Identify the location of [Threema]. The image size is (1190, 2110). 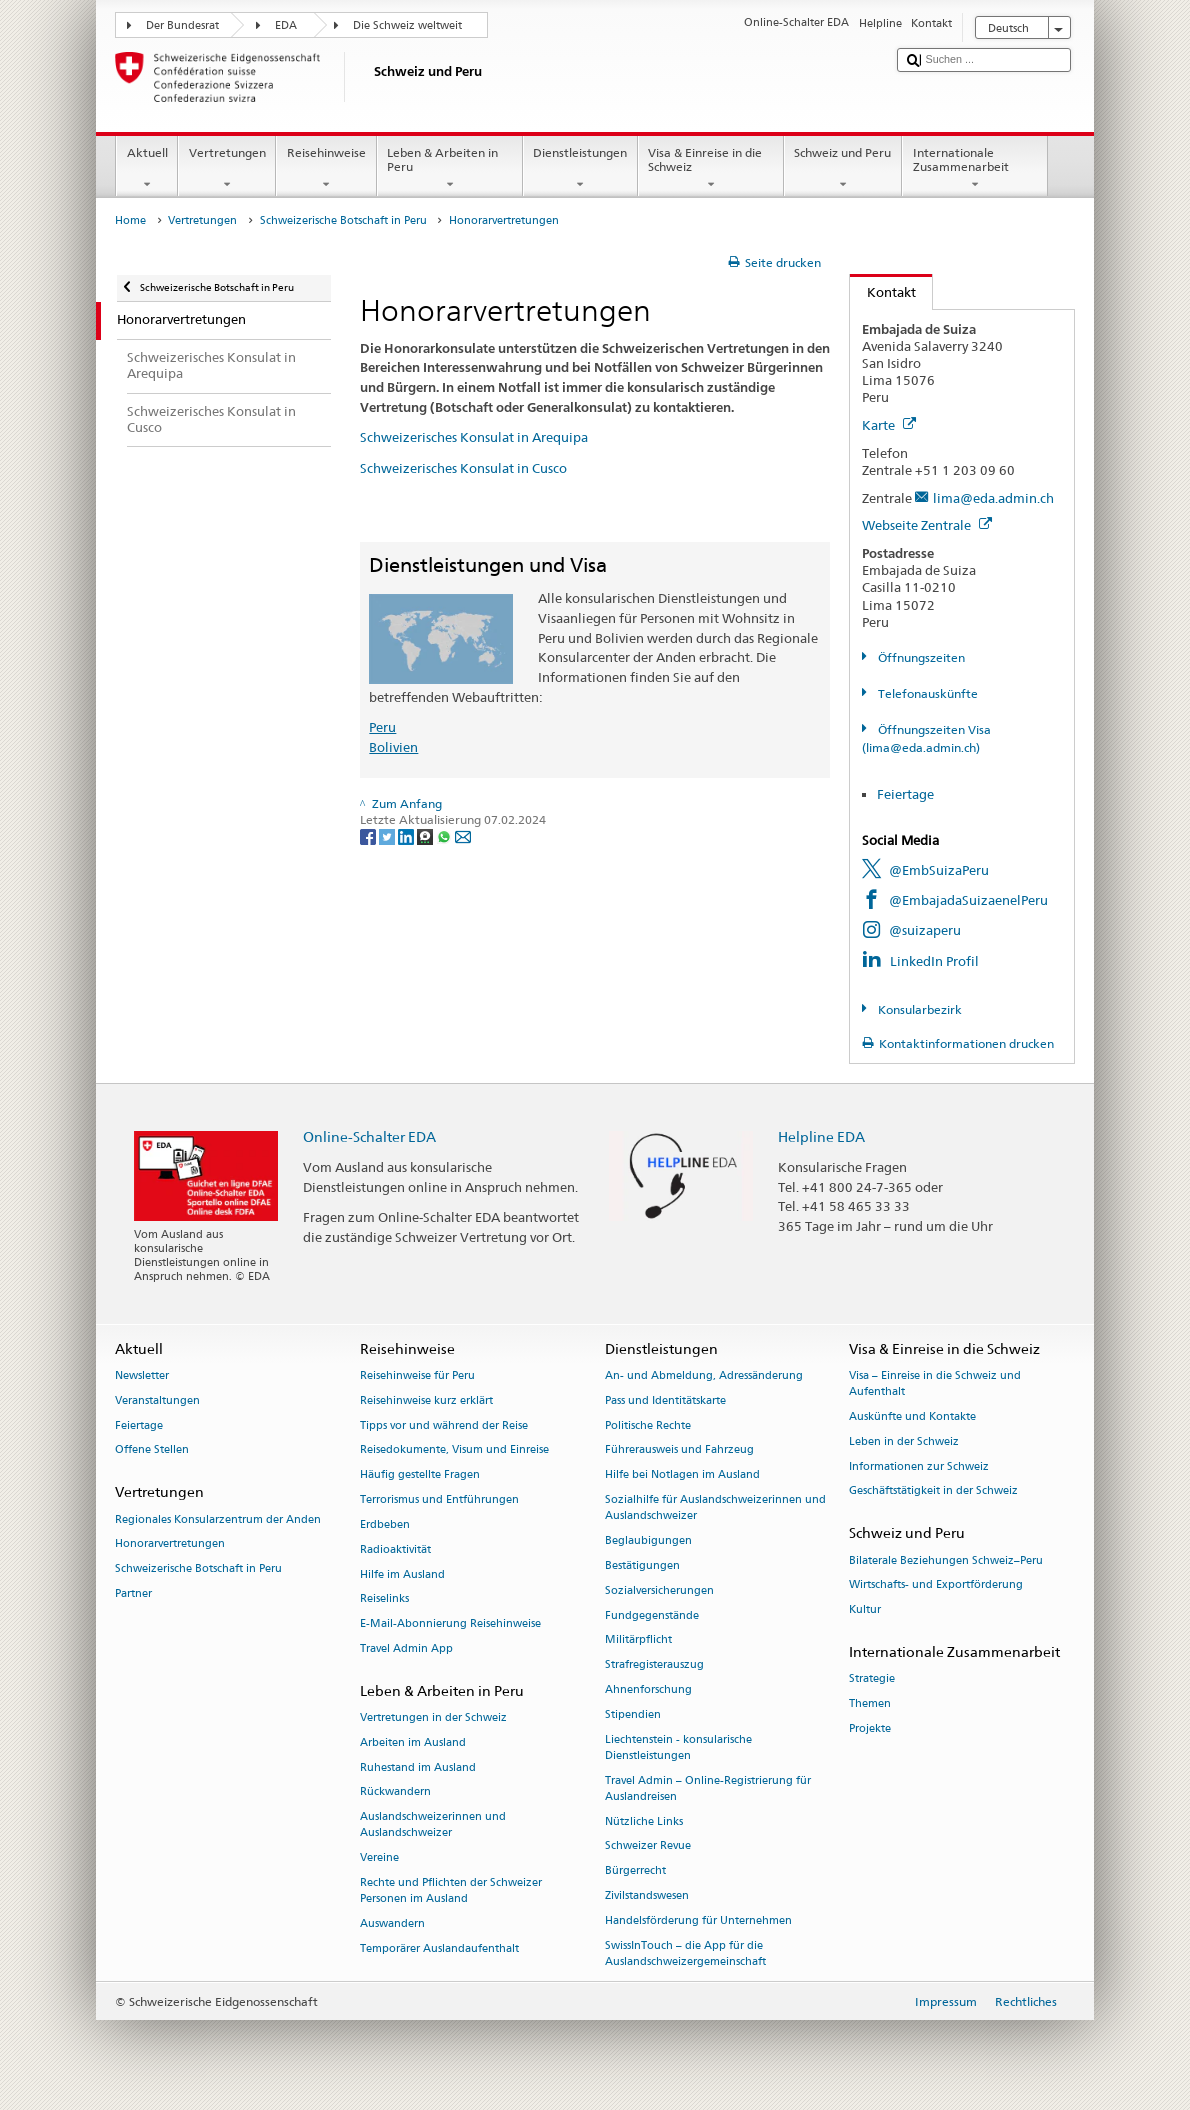
(426, 835).